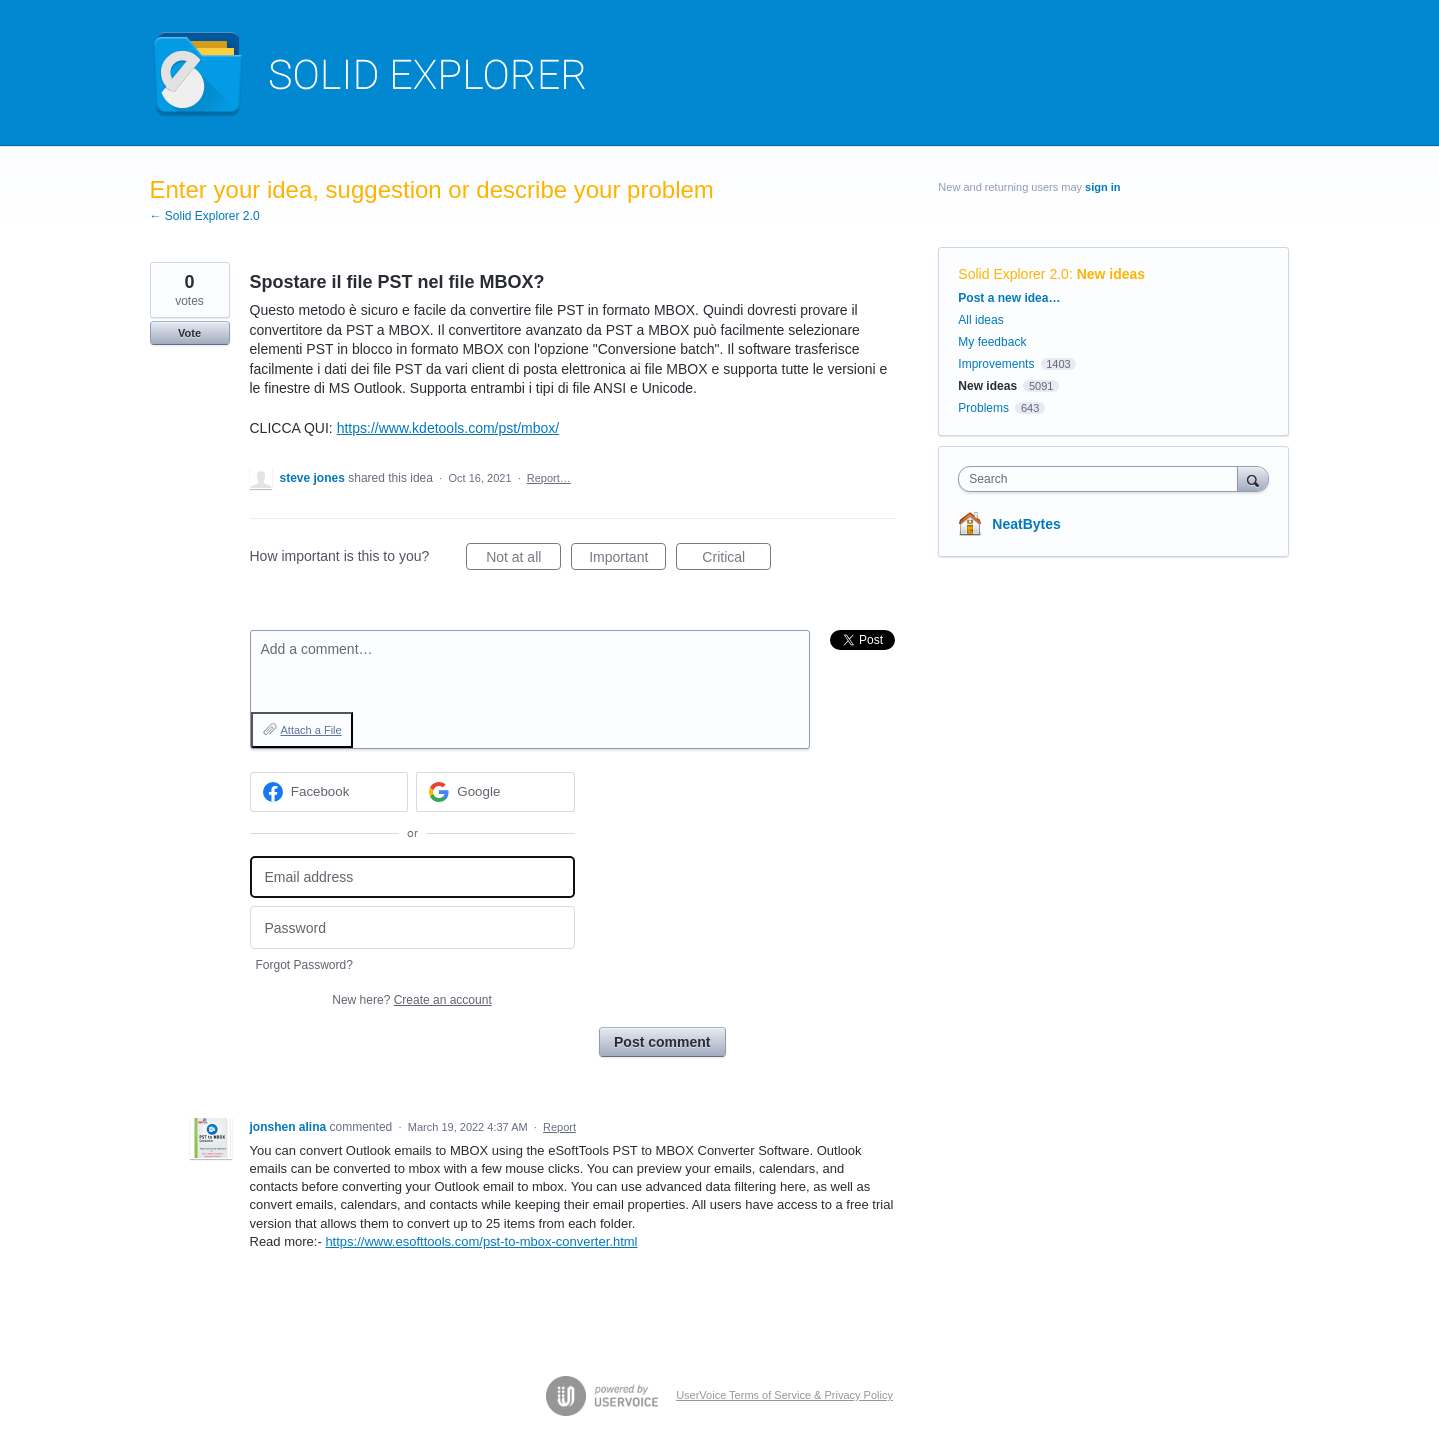  Describe the element at coordinates (495, 792) in the screenshot. I see `[Google sign in]` at that location.